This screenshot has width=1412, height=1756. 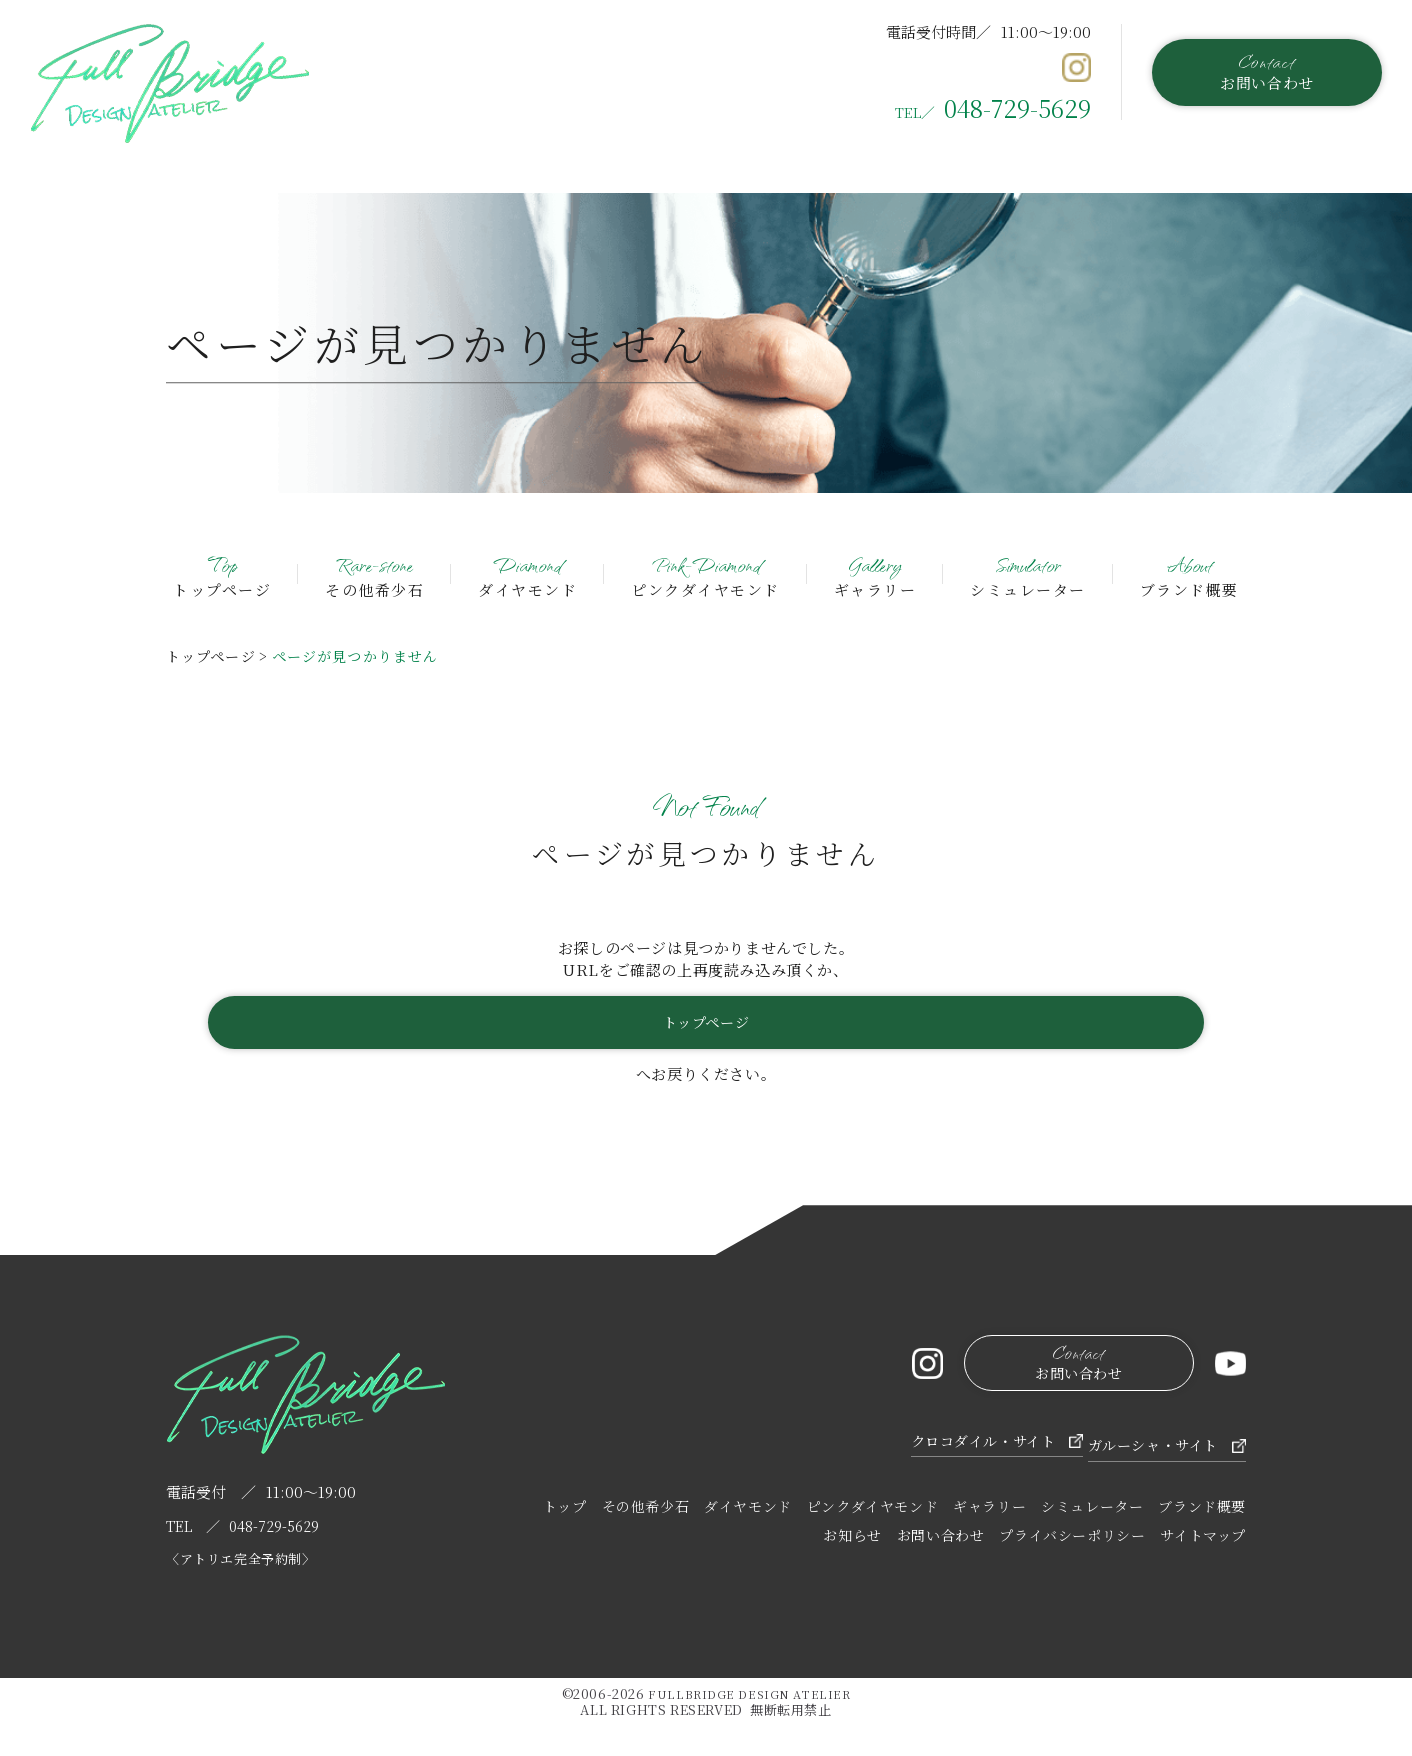 I want to click on サイトマップ, so click(x=1203, y=1542).